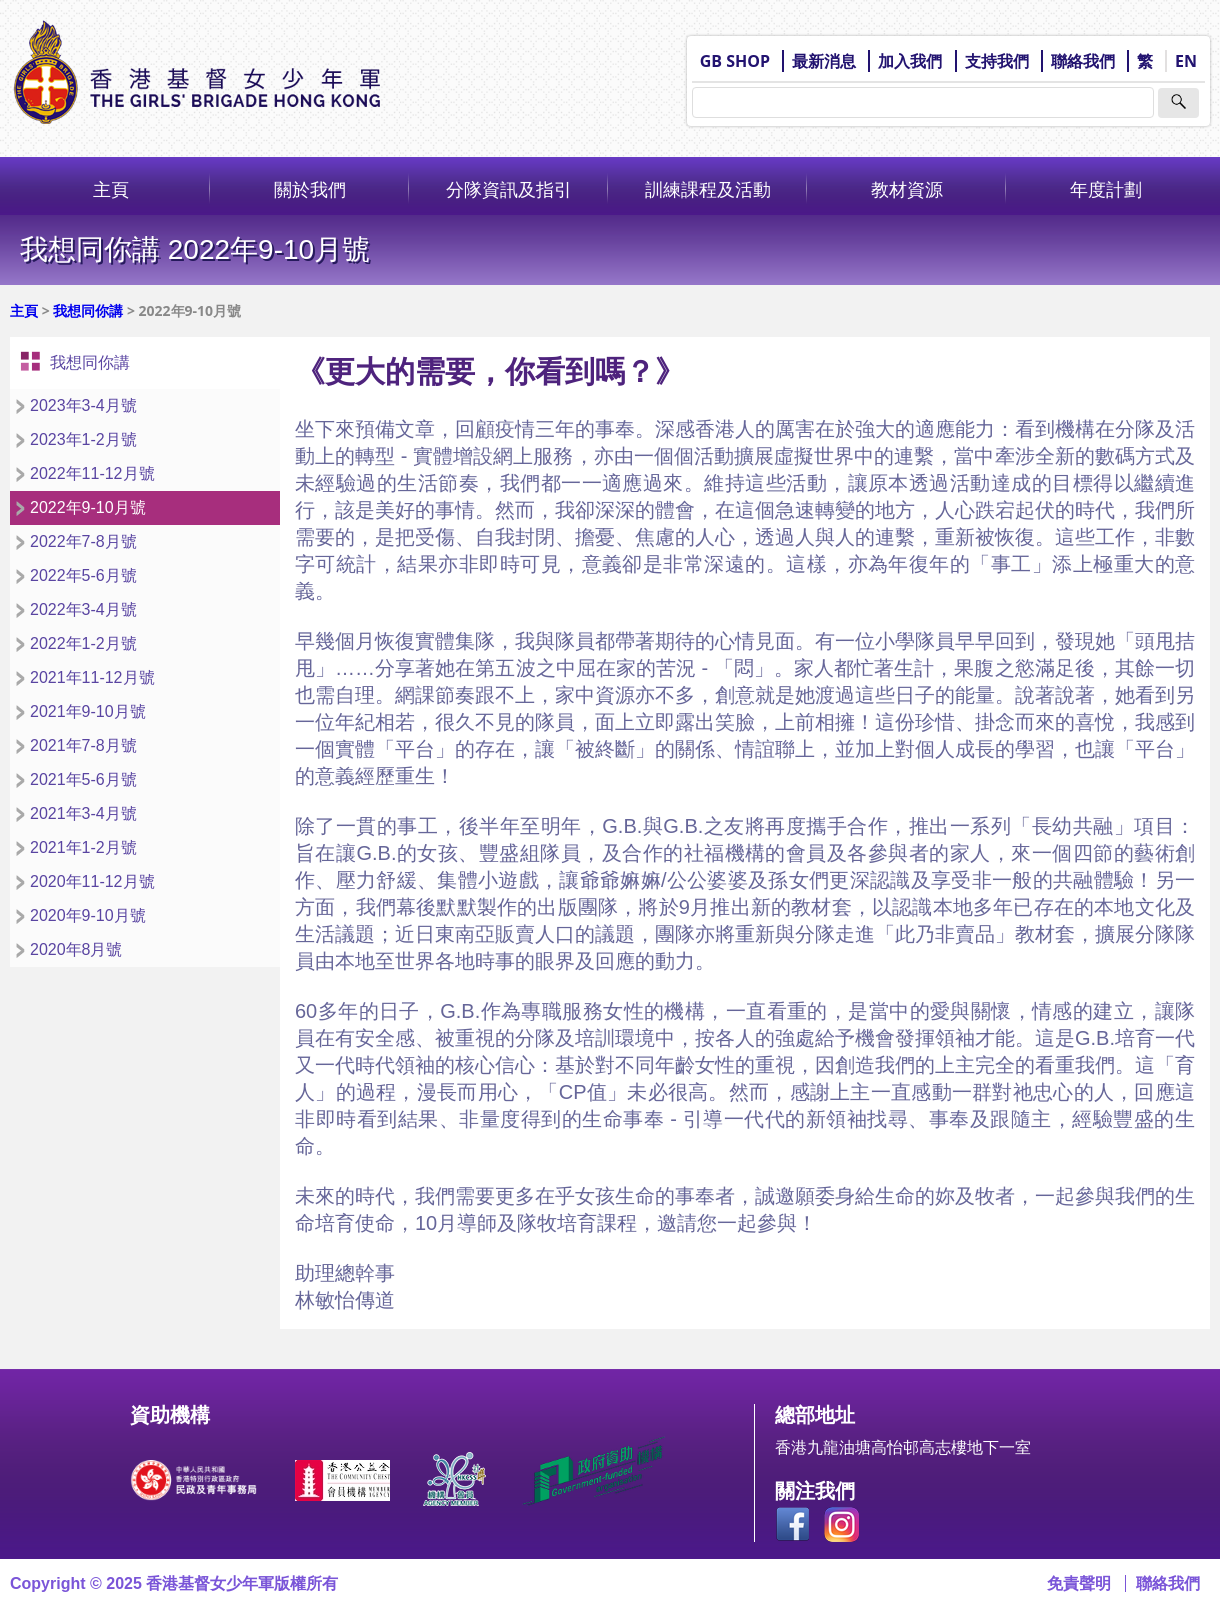 The width and height of the screenshot is (1220, 1609). Describe the element at coordinates (1083, 61) in the screenshot. I see `聯絡我們` at that location.